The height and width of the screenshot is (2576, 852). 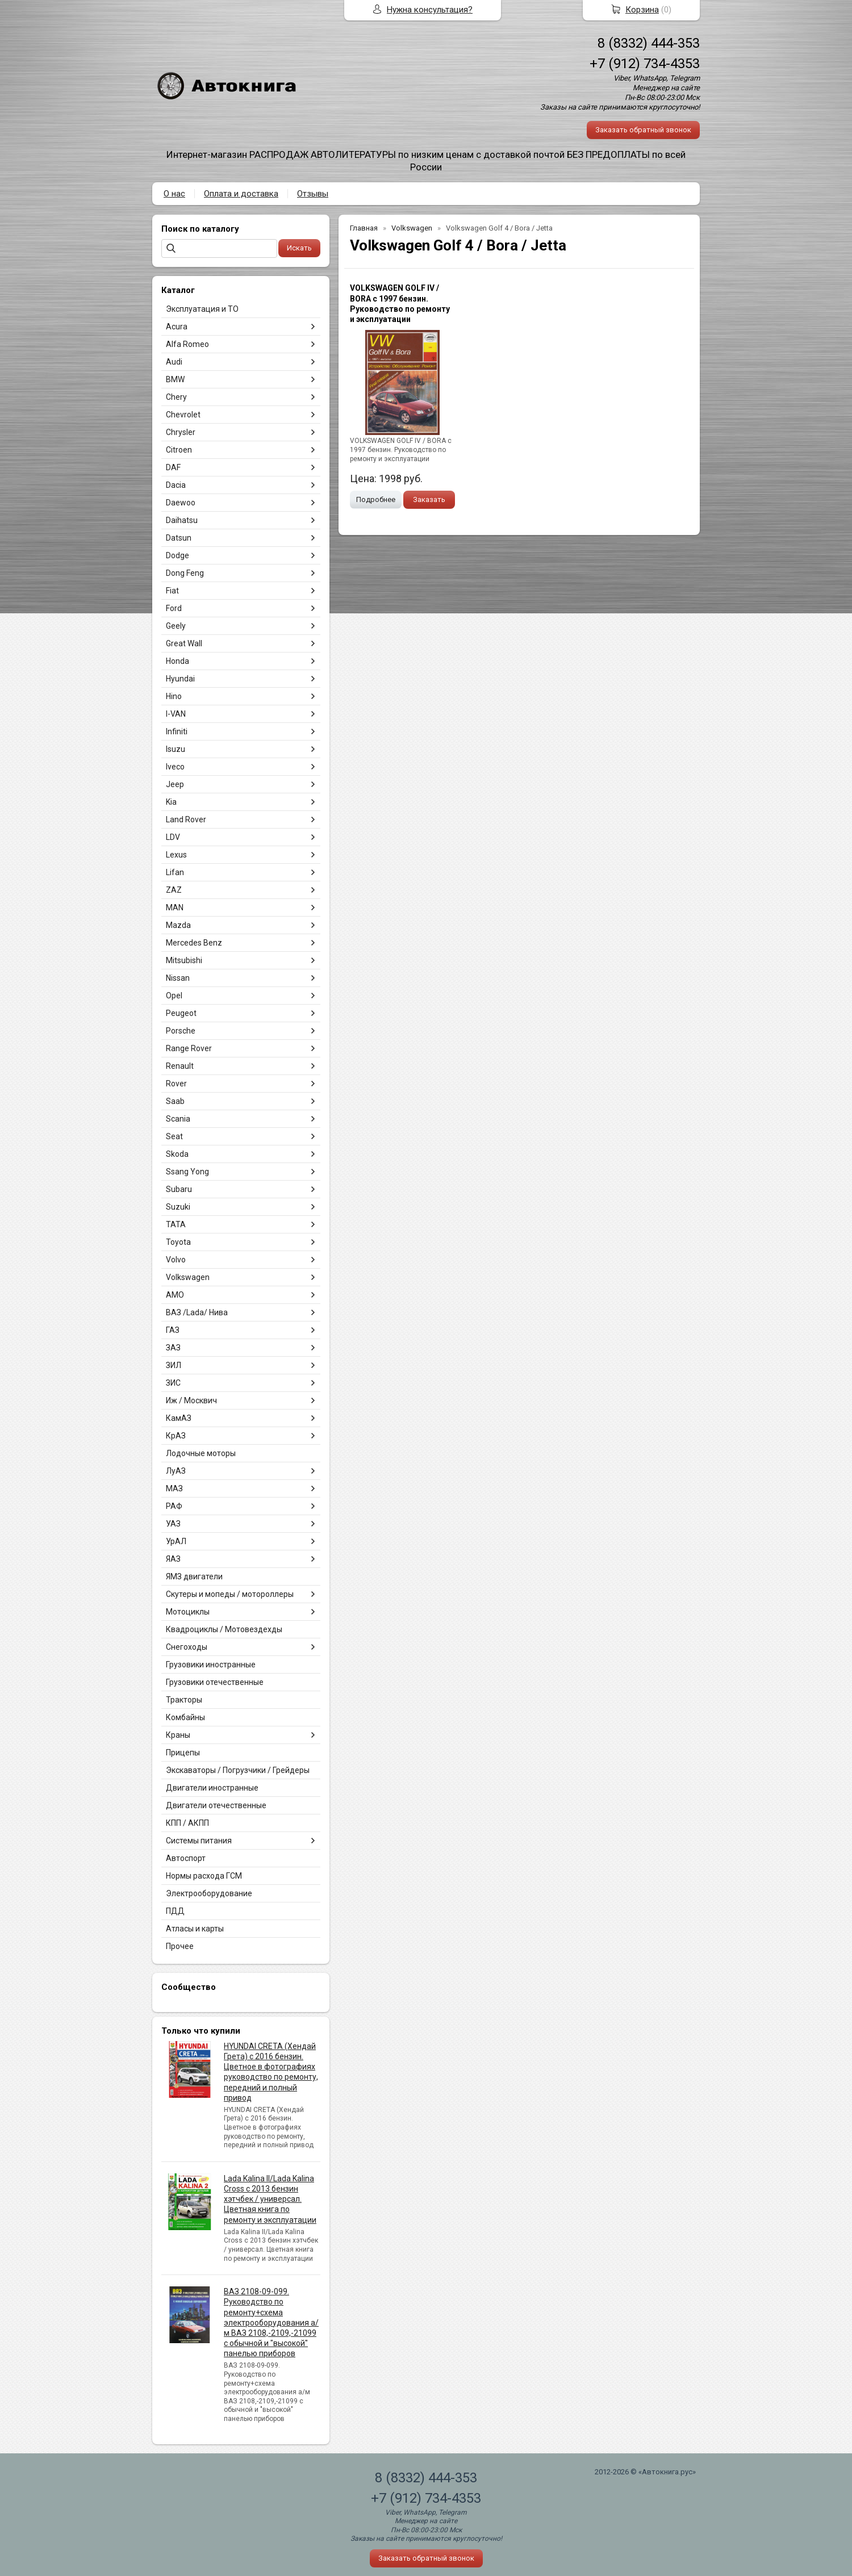 I want to click on Атласы и карты, so click(x=195, y=1928).